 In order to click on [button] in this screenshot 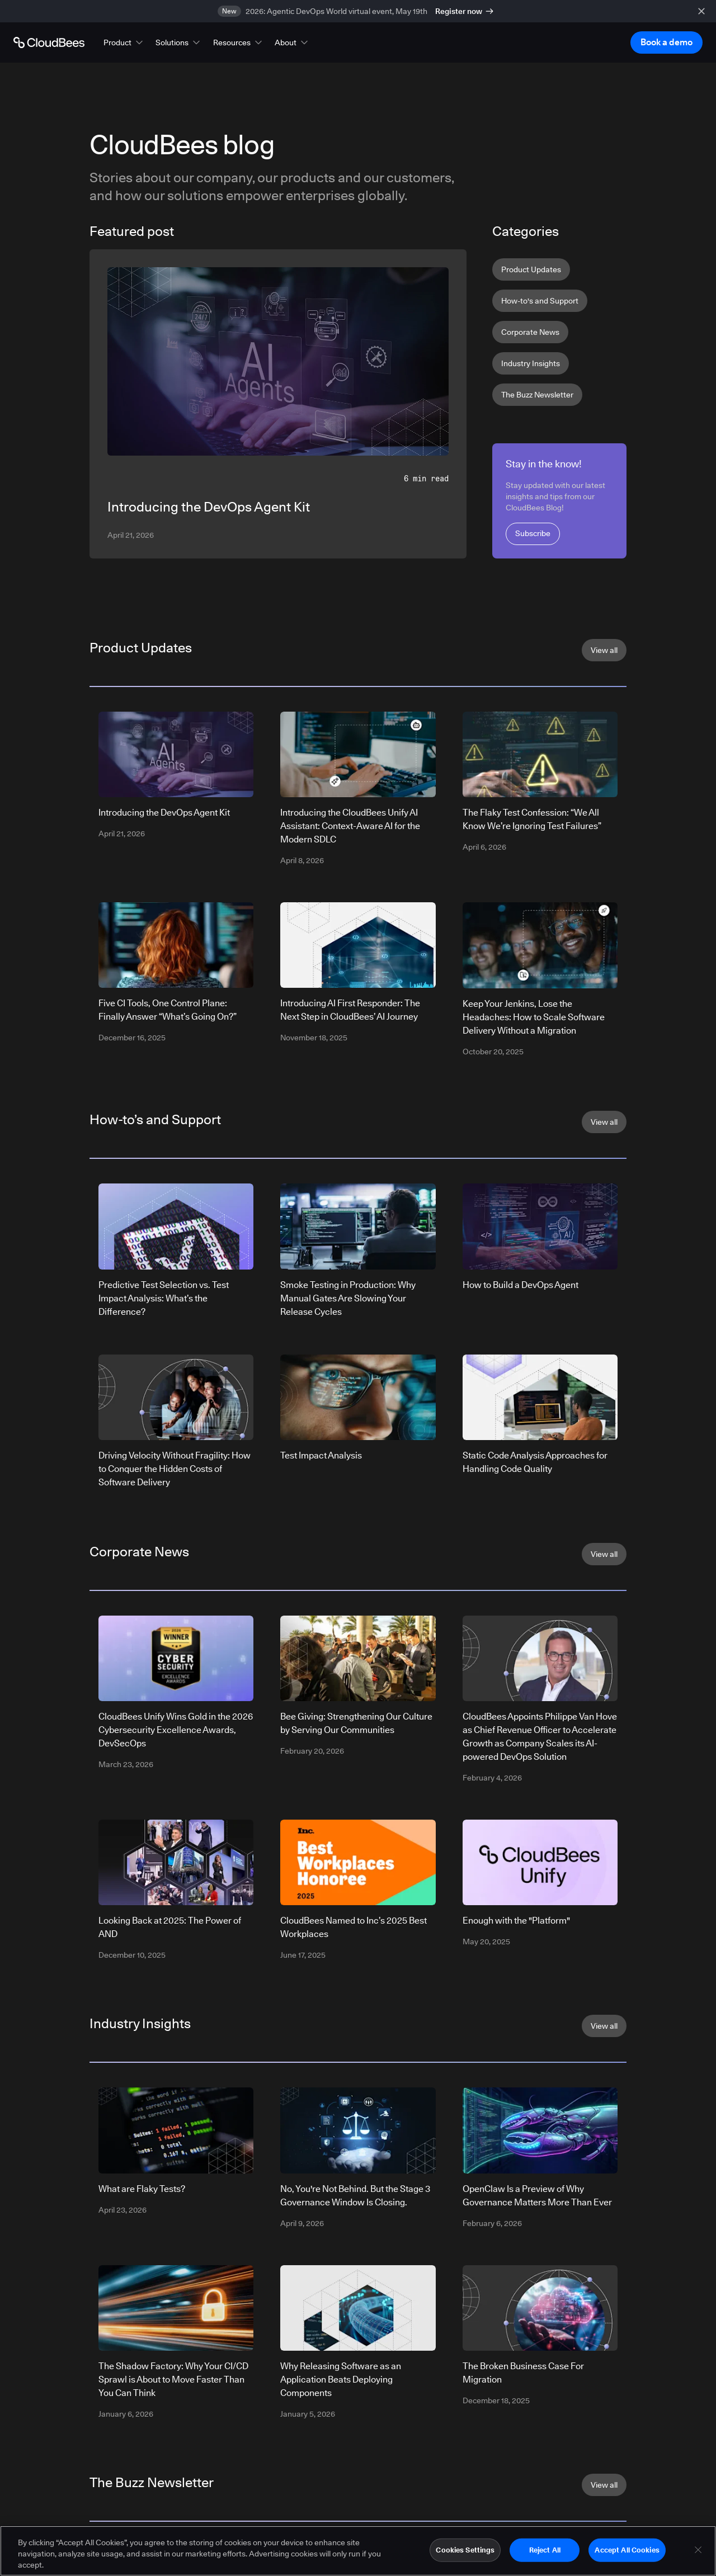, I will do `click(124, 42)`.